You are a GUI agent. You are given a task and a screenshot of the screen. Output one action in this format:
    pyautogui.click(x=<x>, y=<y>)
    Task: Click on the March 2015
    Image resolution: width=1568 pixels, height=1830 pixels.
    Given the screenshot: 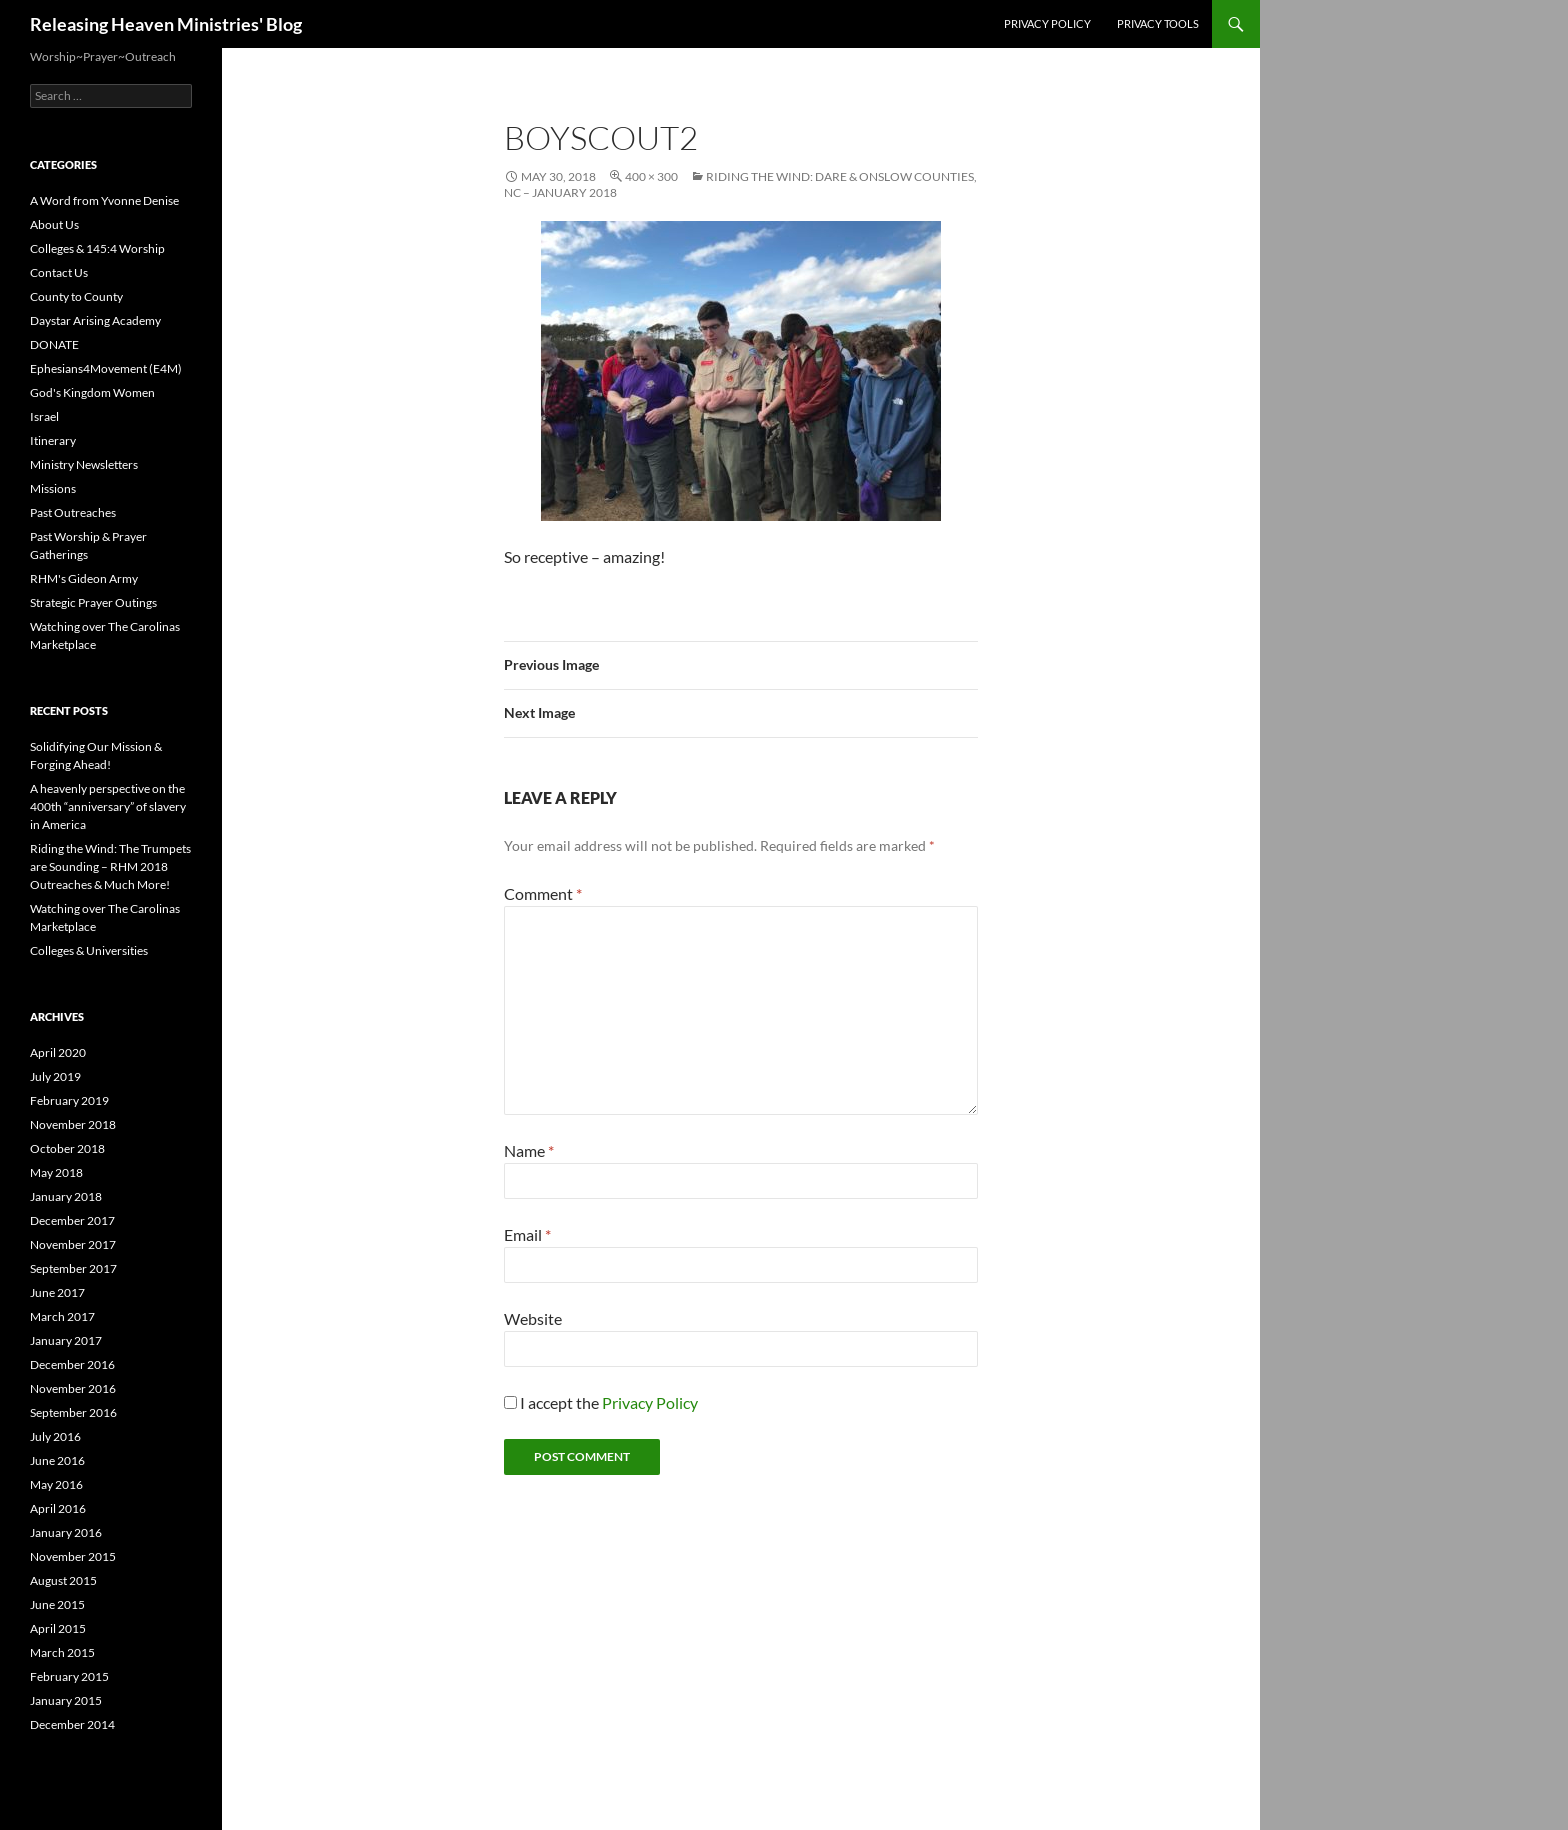 What is the action you would take?
    pyautogui.click(x=62, y=1652)
    